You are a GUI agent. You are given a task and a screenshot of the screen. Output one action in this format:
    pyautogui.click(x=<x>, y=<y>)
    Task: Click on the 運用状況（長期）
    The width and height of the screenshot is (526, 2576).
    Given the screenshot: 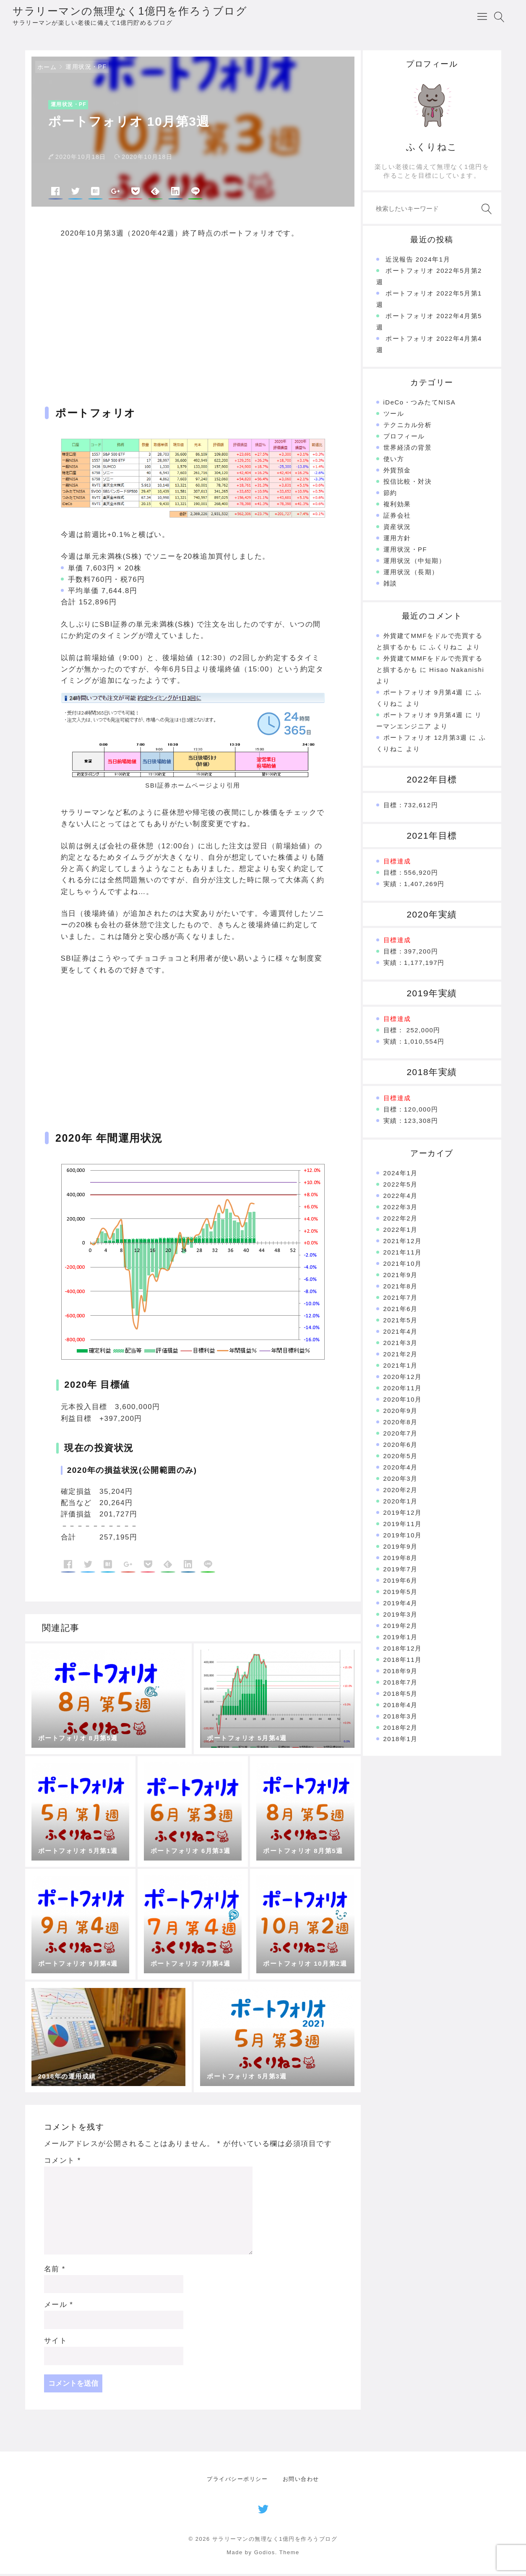 What is the action you would take?
    pyautogui.click(x=411, y=574)
    